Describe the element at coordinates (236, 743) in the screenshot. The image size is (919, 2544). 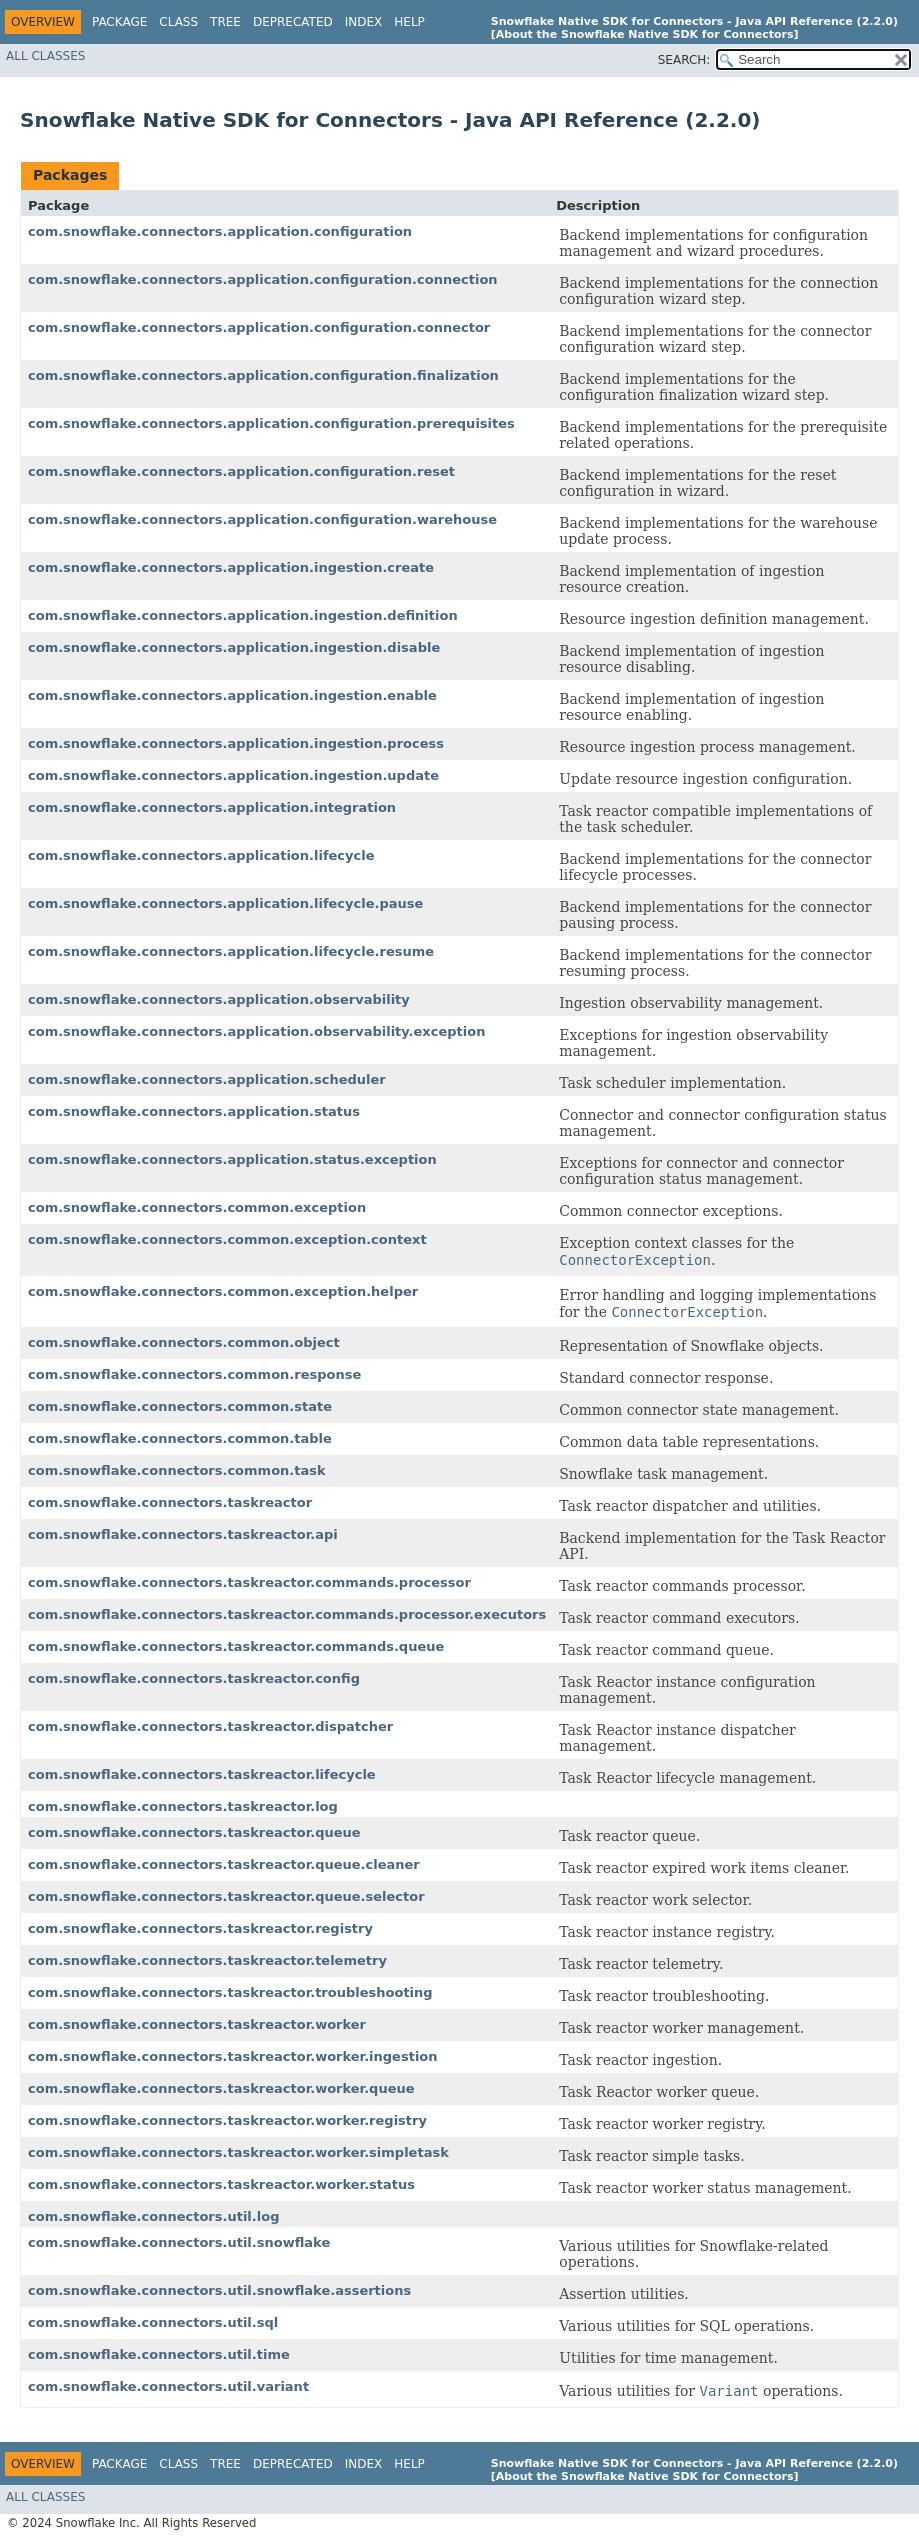
I see `com.snowflake.connectors.application.ingestion.process` at that location.